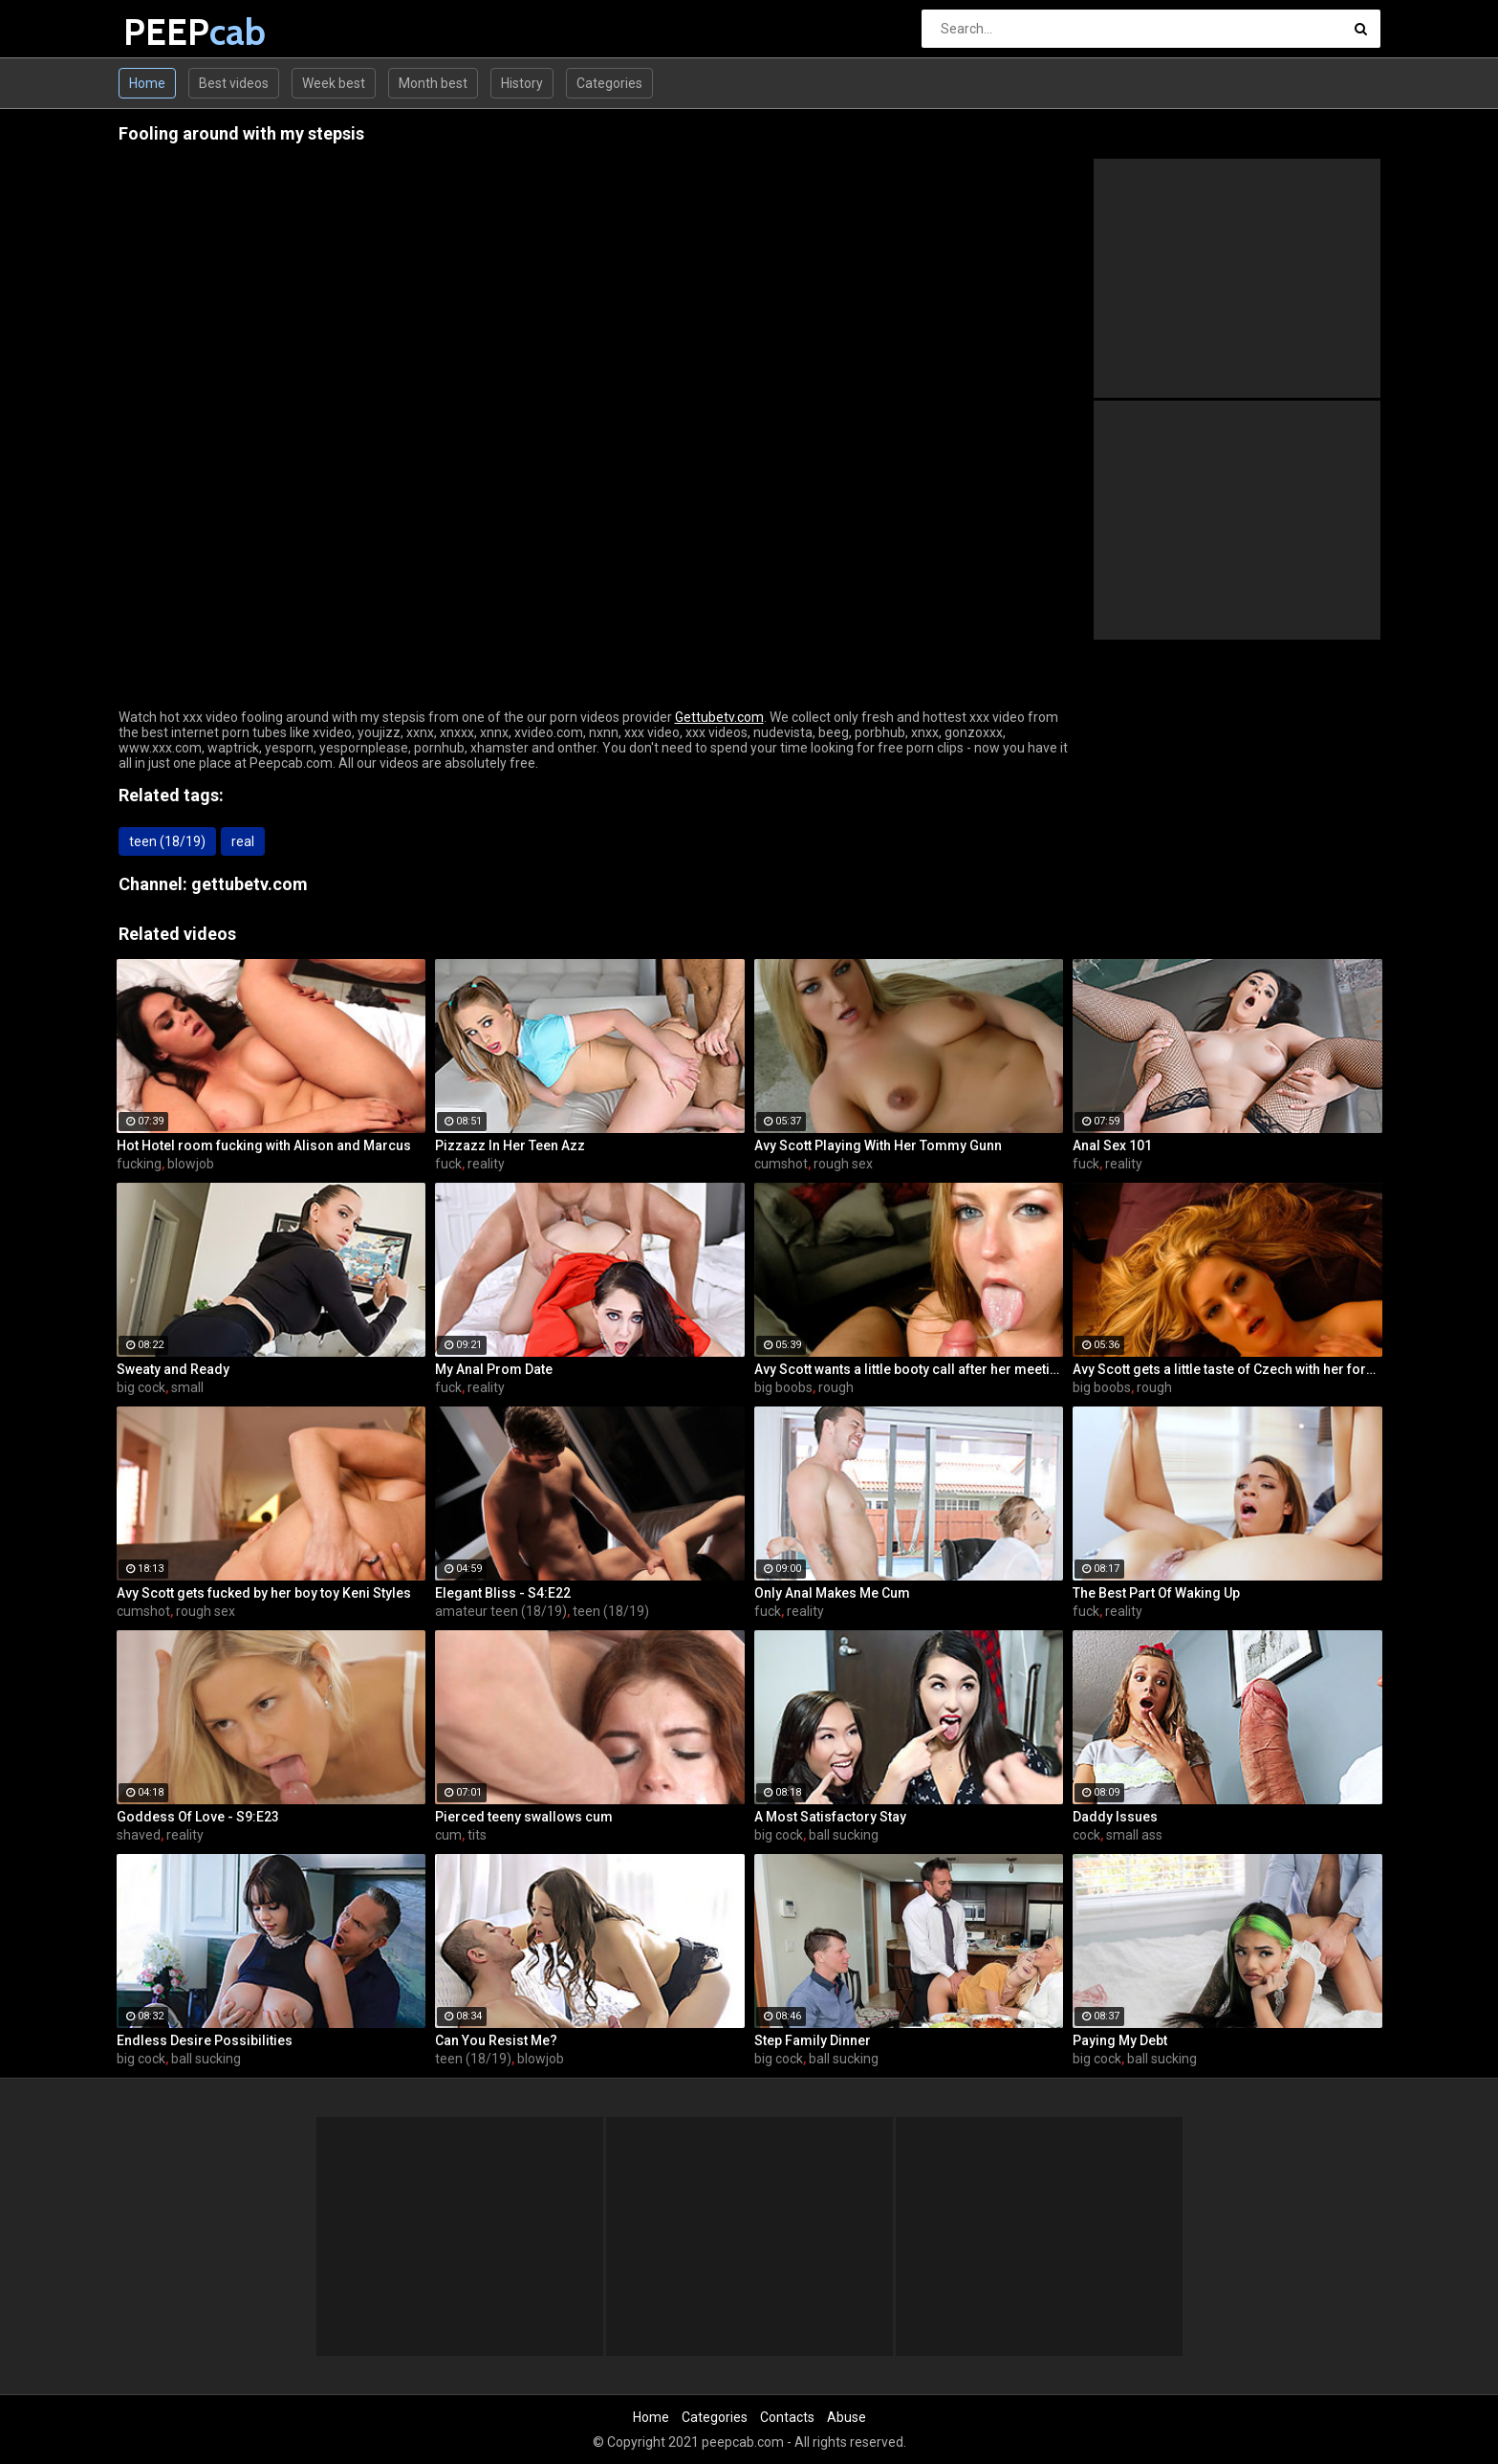  Describe the element at coordinates (139, 1163) in the screenshot. I see `fucking` at that location.